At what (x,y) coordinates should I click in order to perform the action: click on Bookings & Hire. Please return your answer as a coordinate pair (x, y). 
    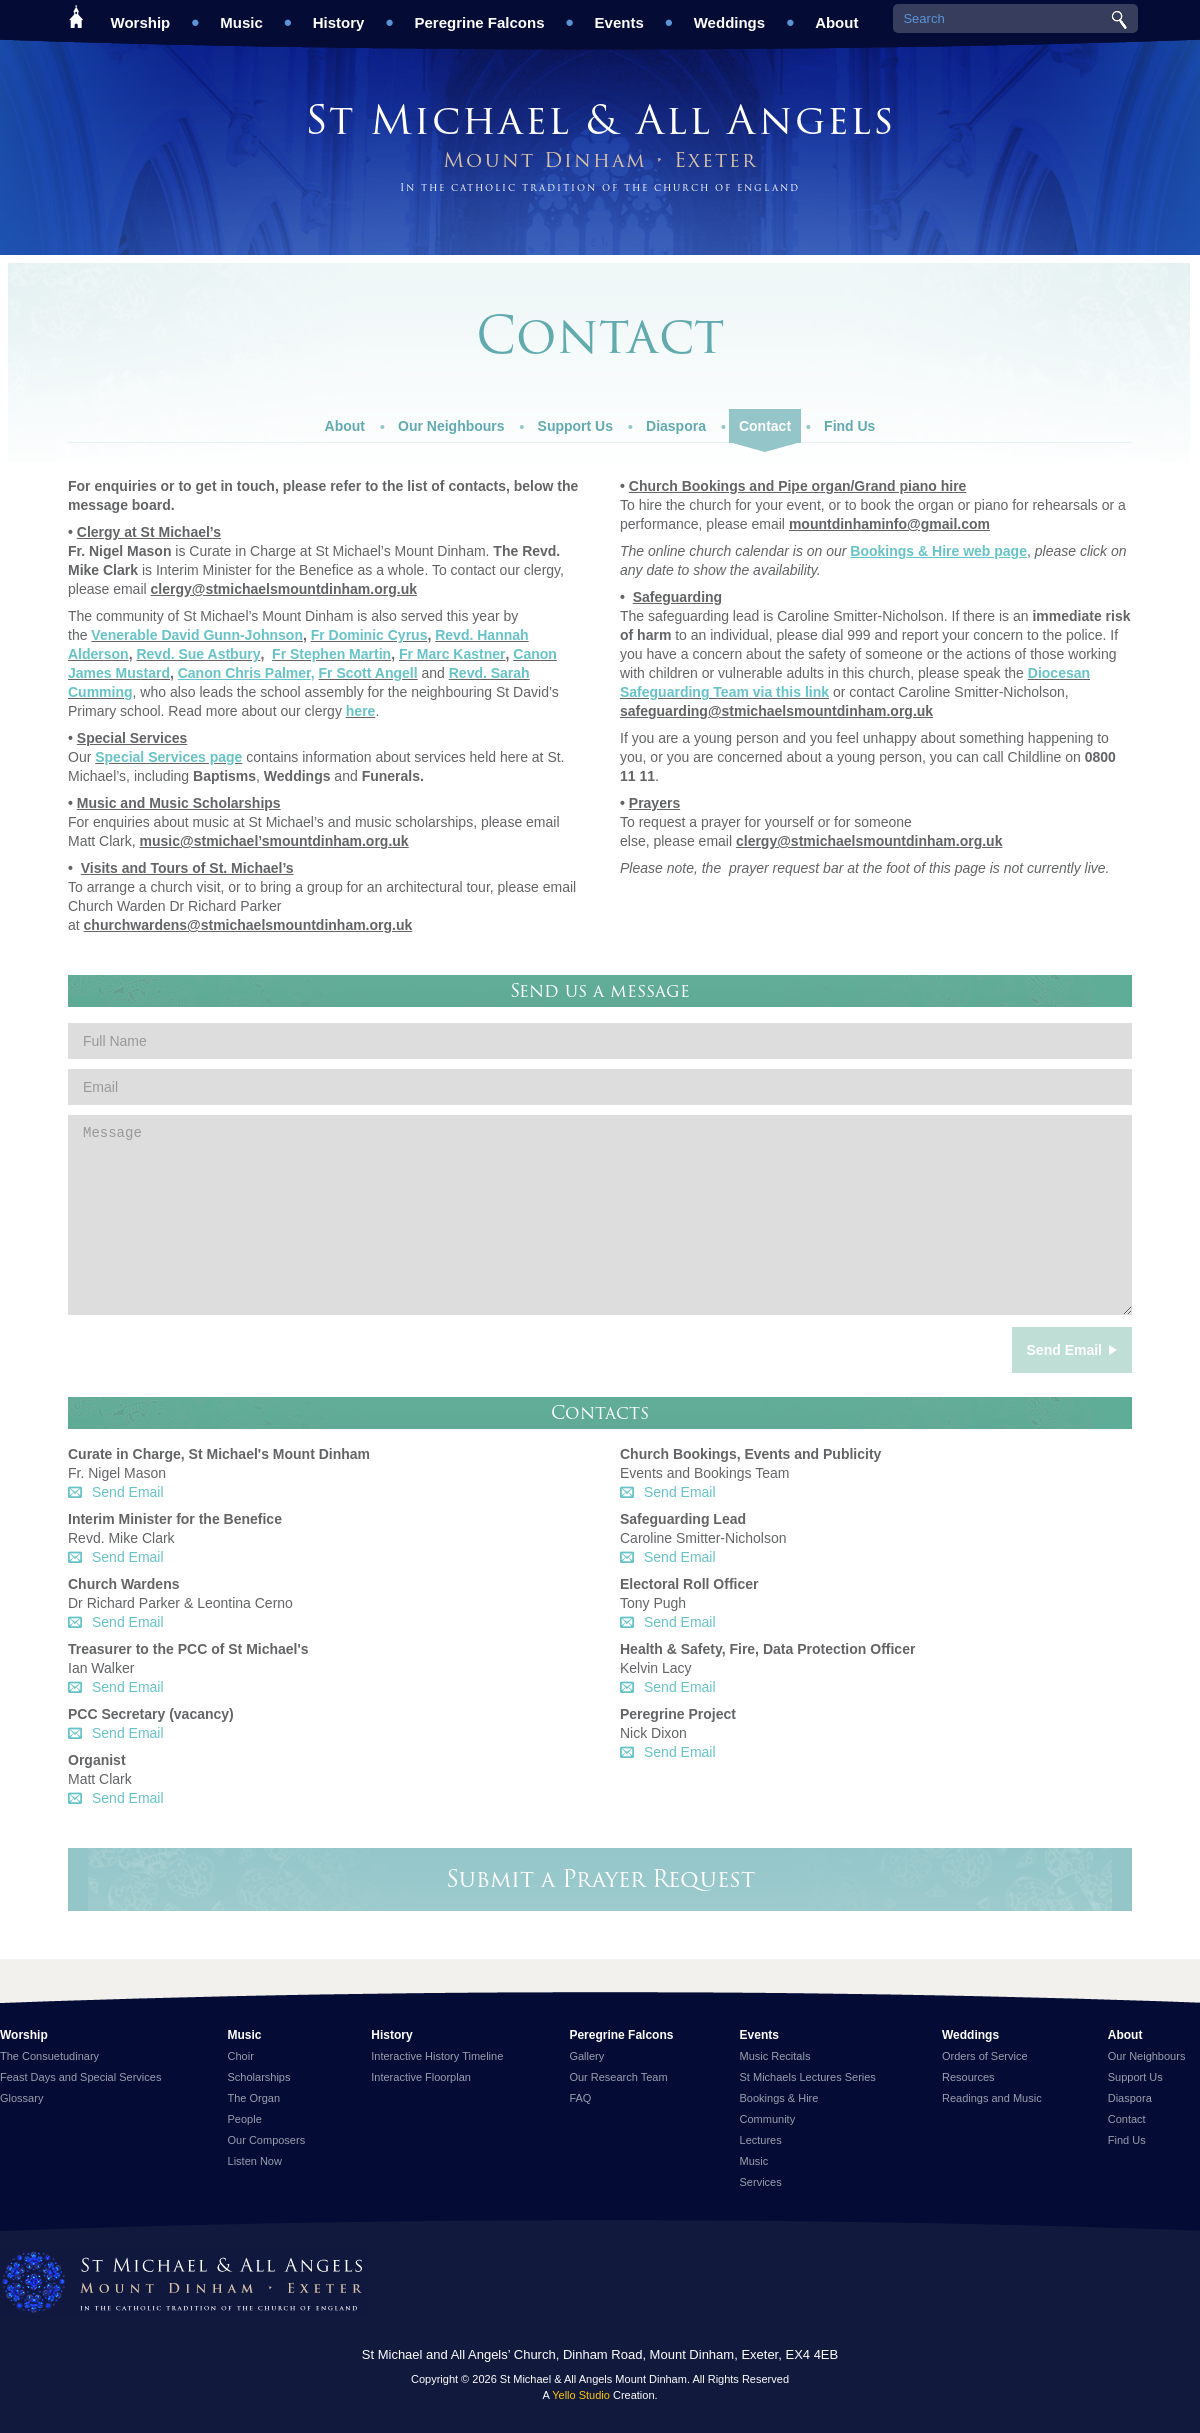
    Looking at the image, I should click on (779, 2098).